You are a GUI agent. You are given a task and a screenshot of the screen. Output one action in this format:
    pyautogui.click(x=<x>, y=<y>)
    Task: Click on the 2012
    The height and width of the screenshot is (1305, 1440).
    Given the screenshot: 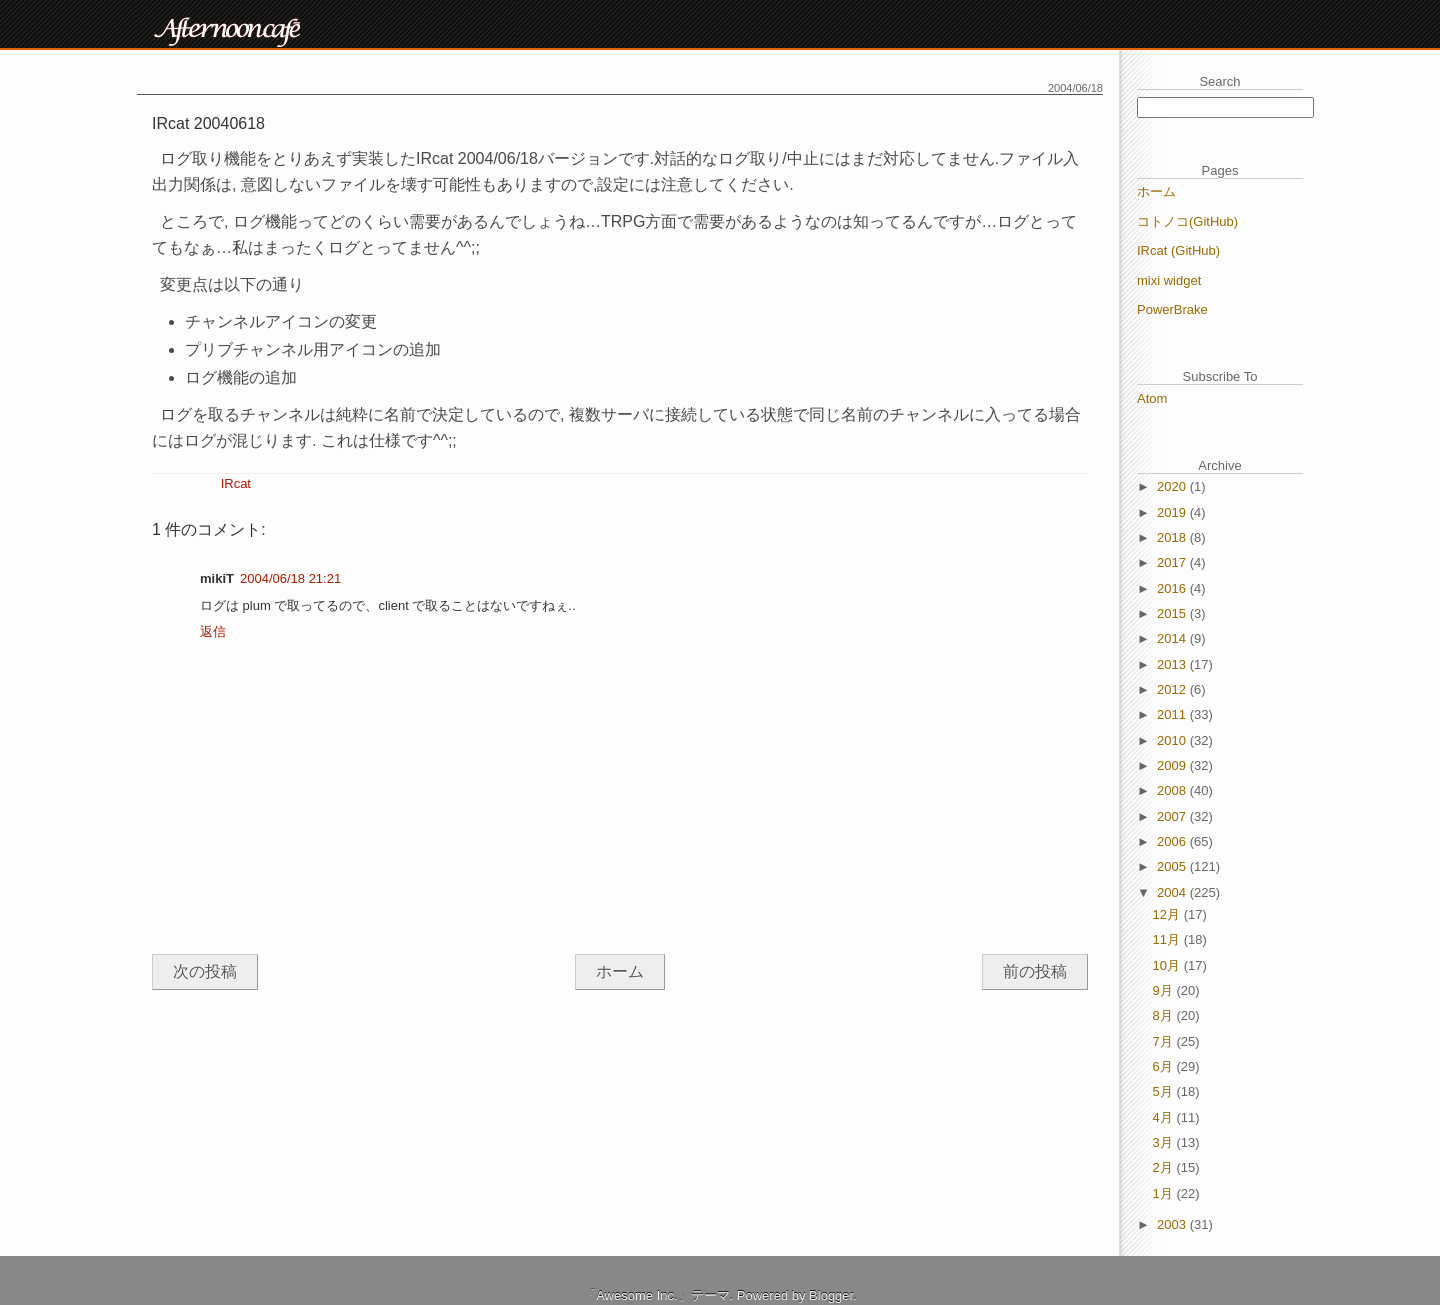 What is the action you would take?
    pyautogui.click(x=1173, y=689)
    